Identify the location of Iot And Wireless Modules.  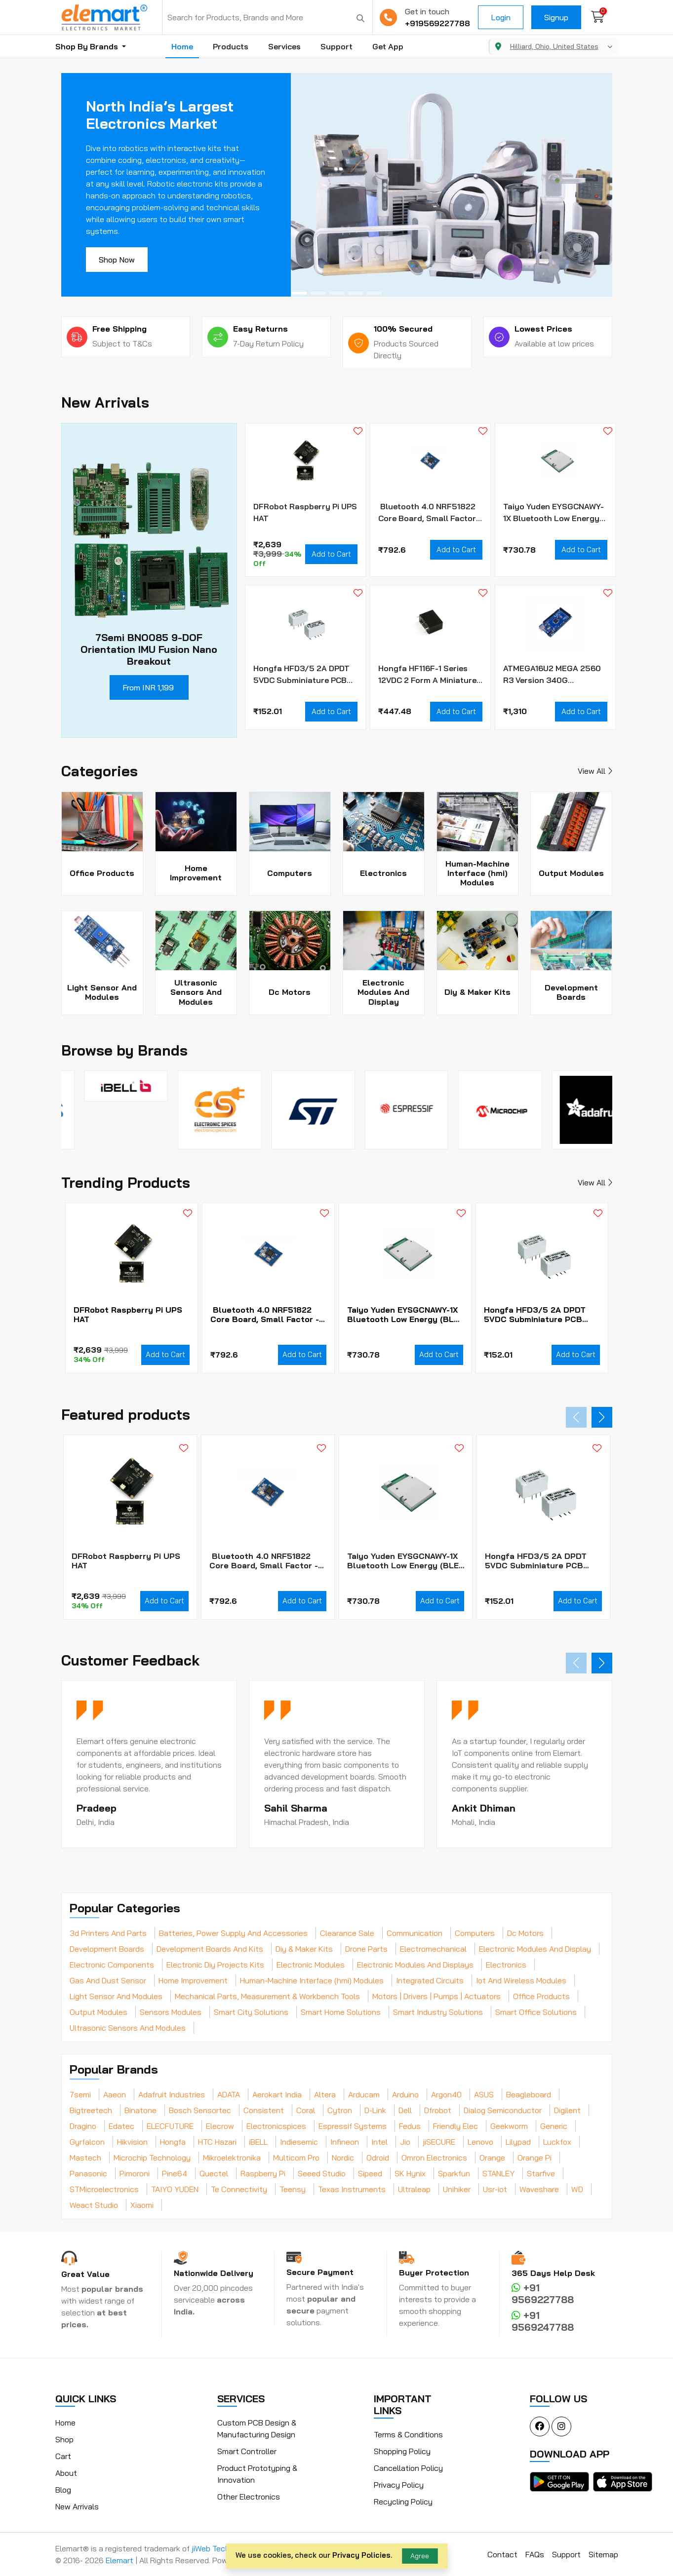
(521, 1980).